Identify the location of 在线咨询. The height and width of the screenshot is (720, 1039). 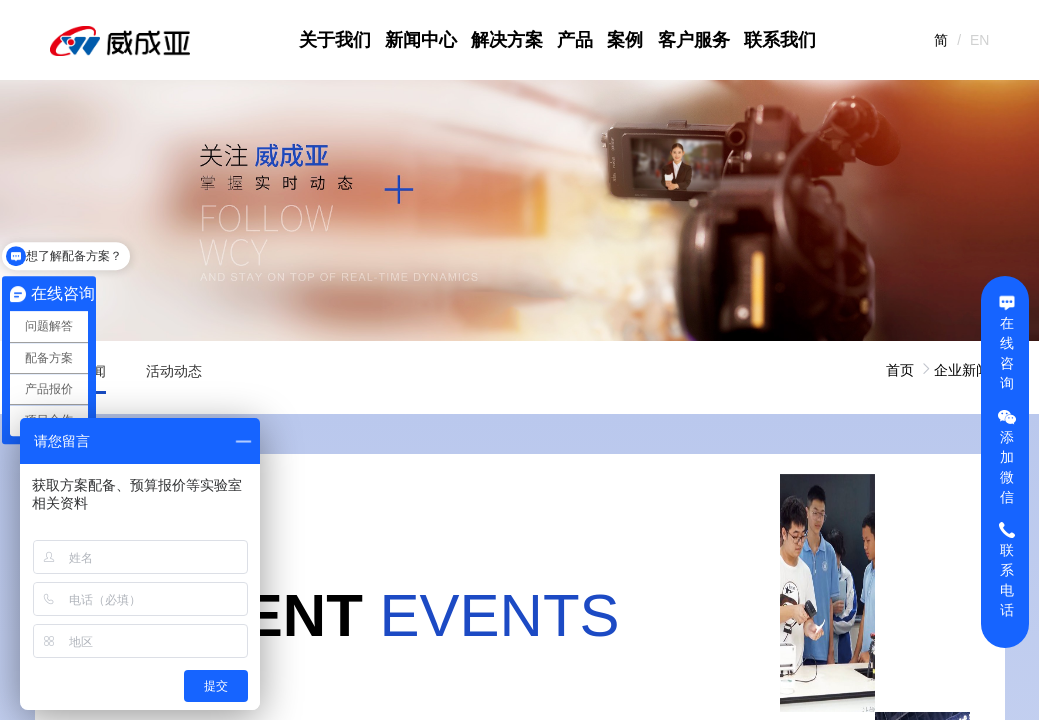
(1007, 342).